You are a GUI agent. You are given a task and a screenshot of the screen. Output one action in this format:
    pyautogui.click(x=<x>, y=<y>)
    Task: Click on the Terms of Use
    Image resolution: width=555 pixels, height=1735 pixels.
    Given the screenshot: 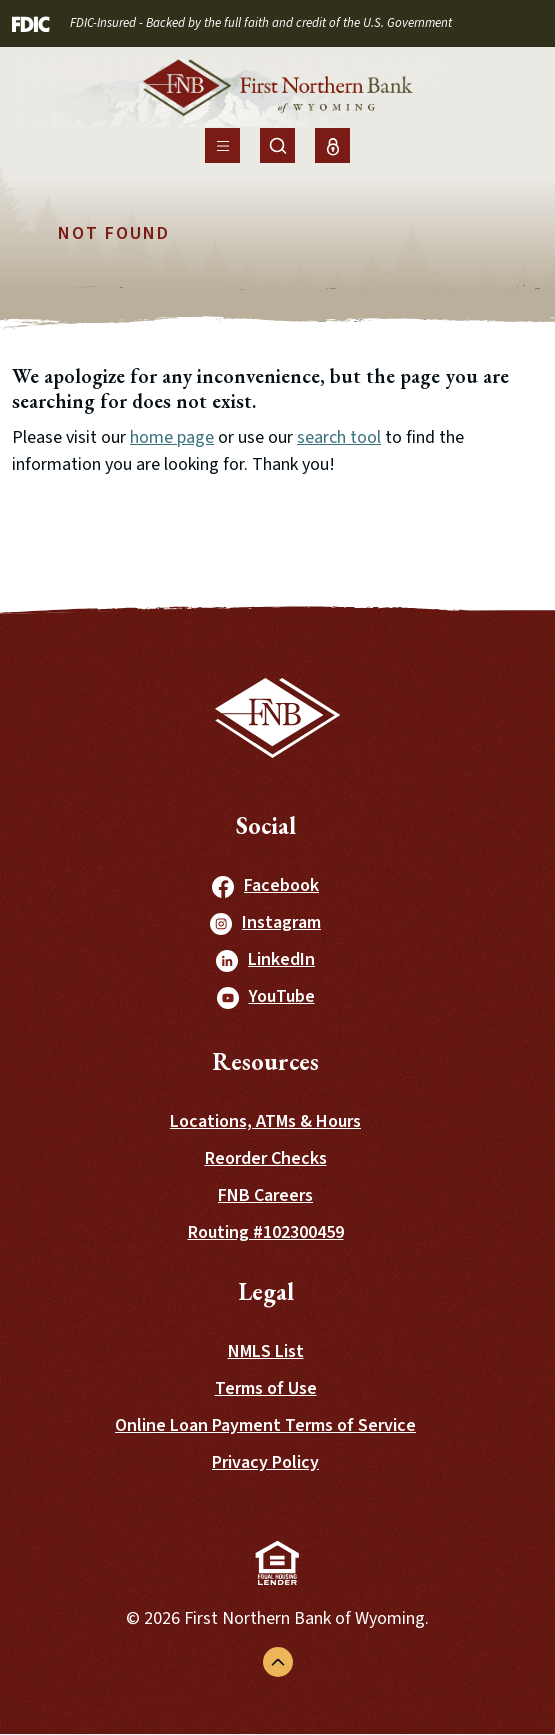 What is the action you would take?
    pyautogui.click(x=266, y=1388)
    